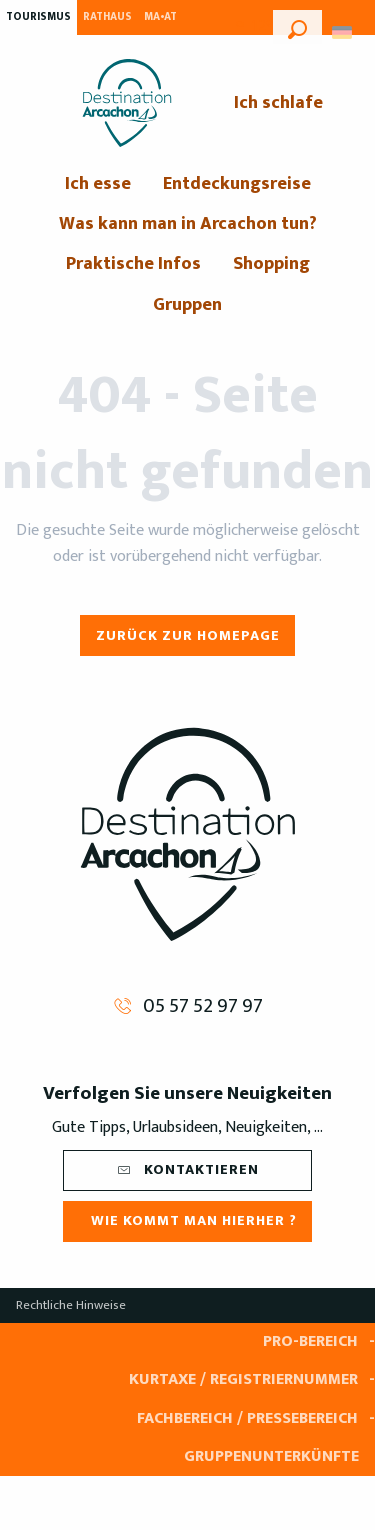 The image size is (375, 1530). I want to click on Rathaus, so click(107, 17).